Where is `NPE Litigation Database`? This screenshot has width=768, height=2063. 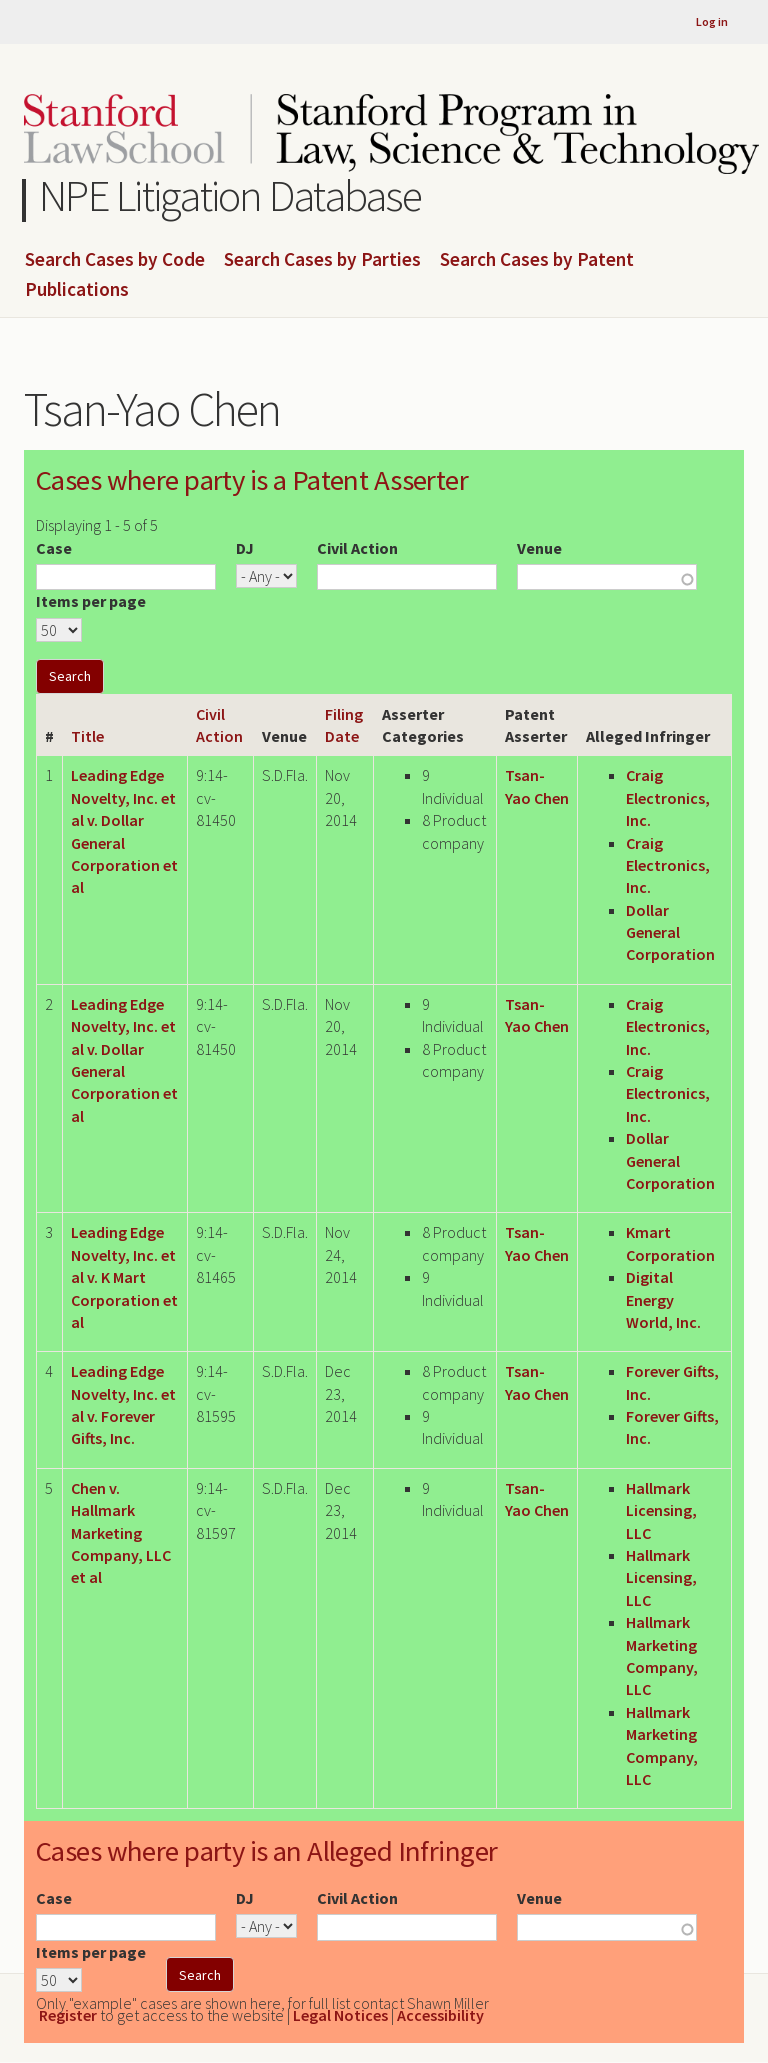
NPE Litigation Database is located at coordinates (230, 195).